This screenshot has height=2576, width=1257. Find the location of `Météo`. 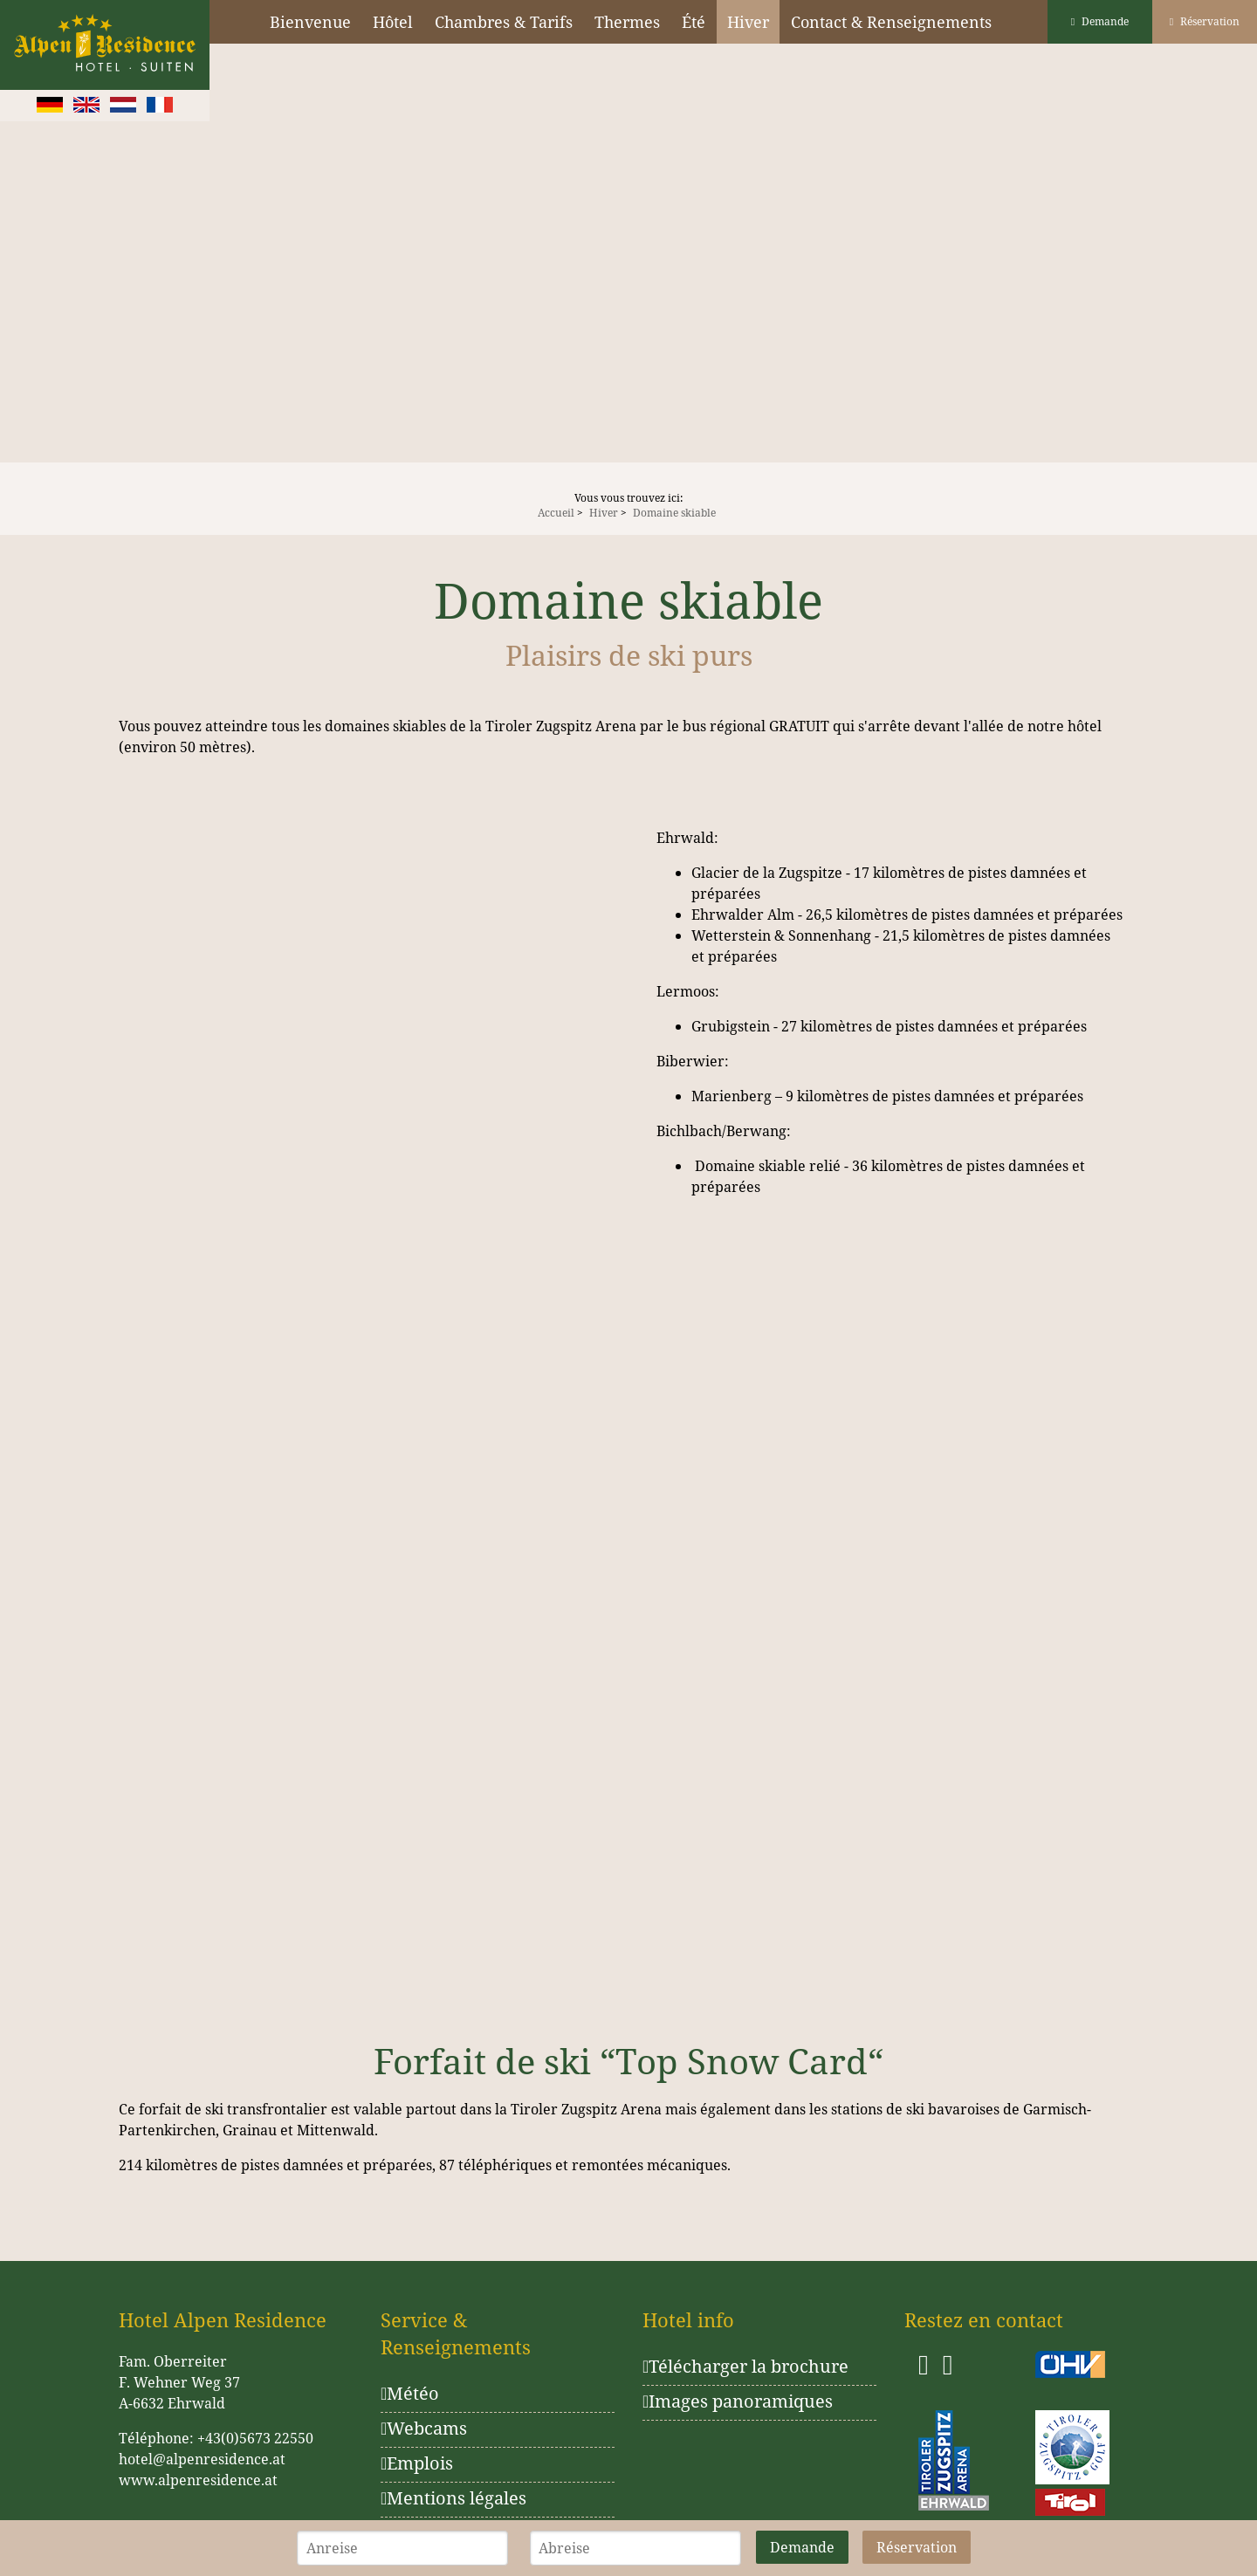

Météo is located at coordinates (410, 2393).